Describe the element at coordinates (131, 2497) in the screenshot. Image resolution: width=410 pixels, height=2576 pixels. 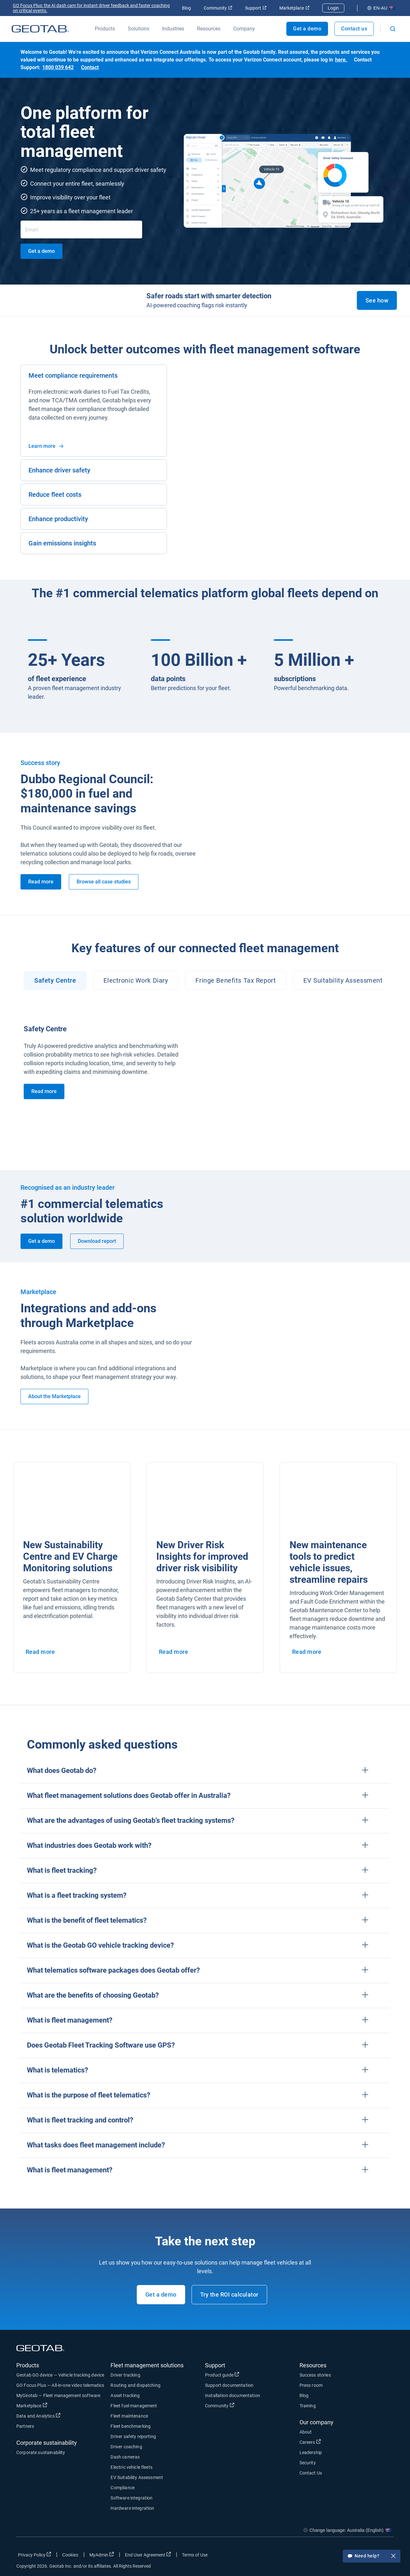
I see `Software integration` at that location.